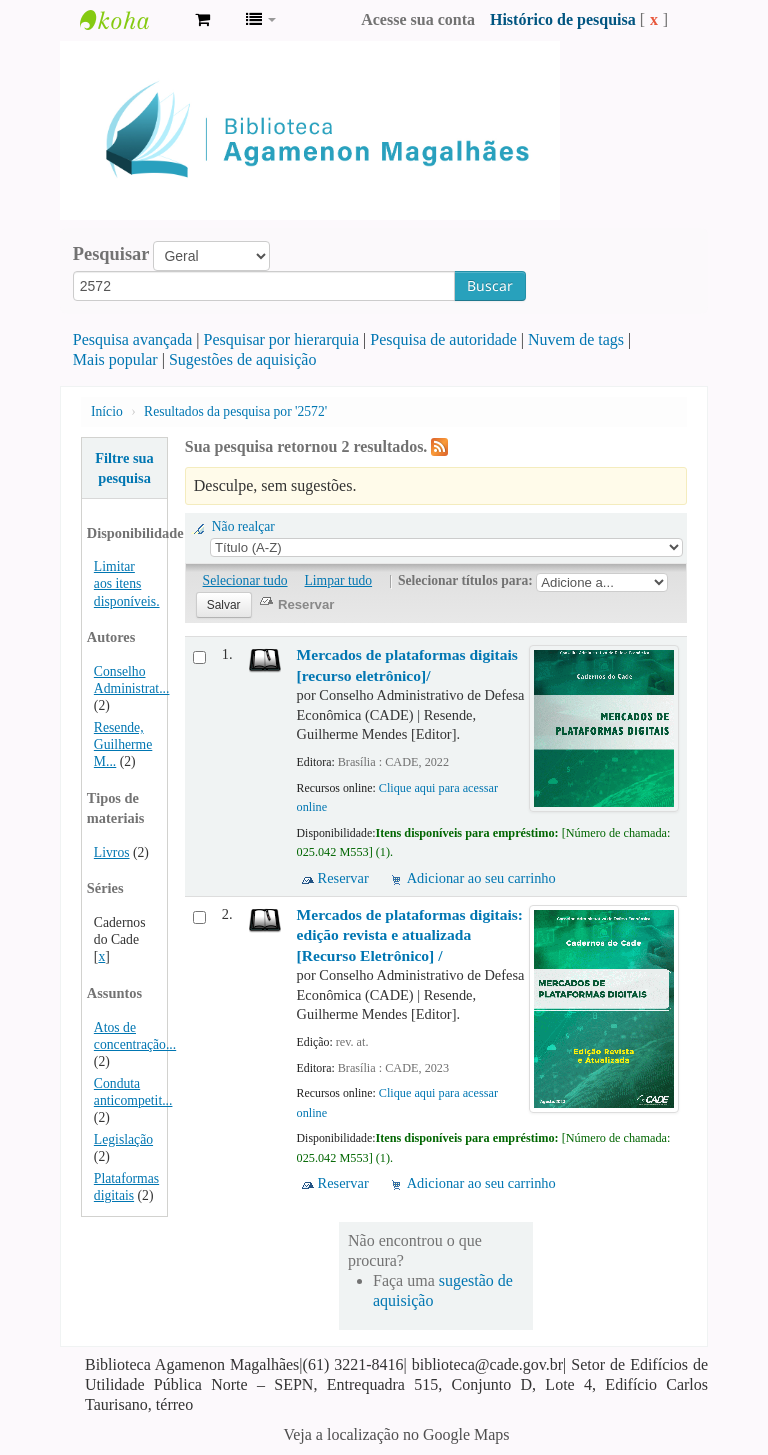 This screenshot has width=768, height=1455. Describe the element at coordinates (124, 468) in the screenshot. I see `Filtre sua pesquisa` at that location.